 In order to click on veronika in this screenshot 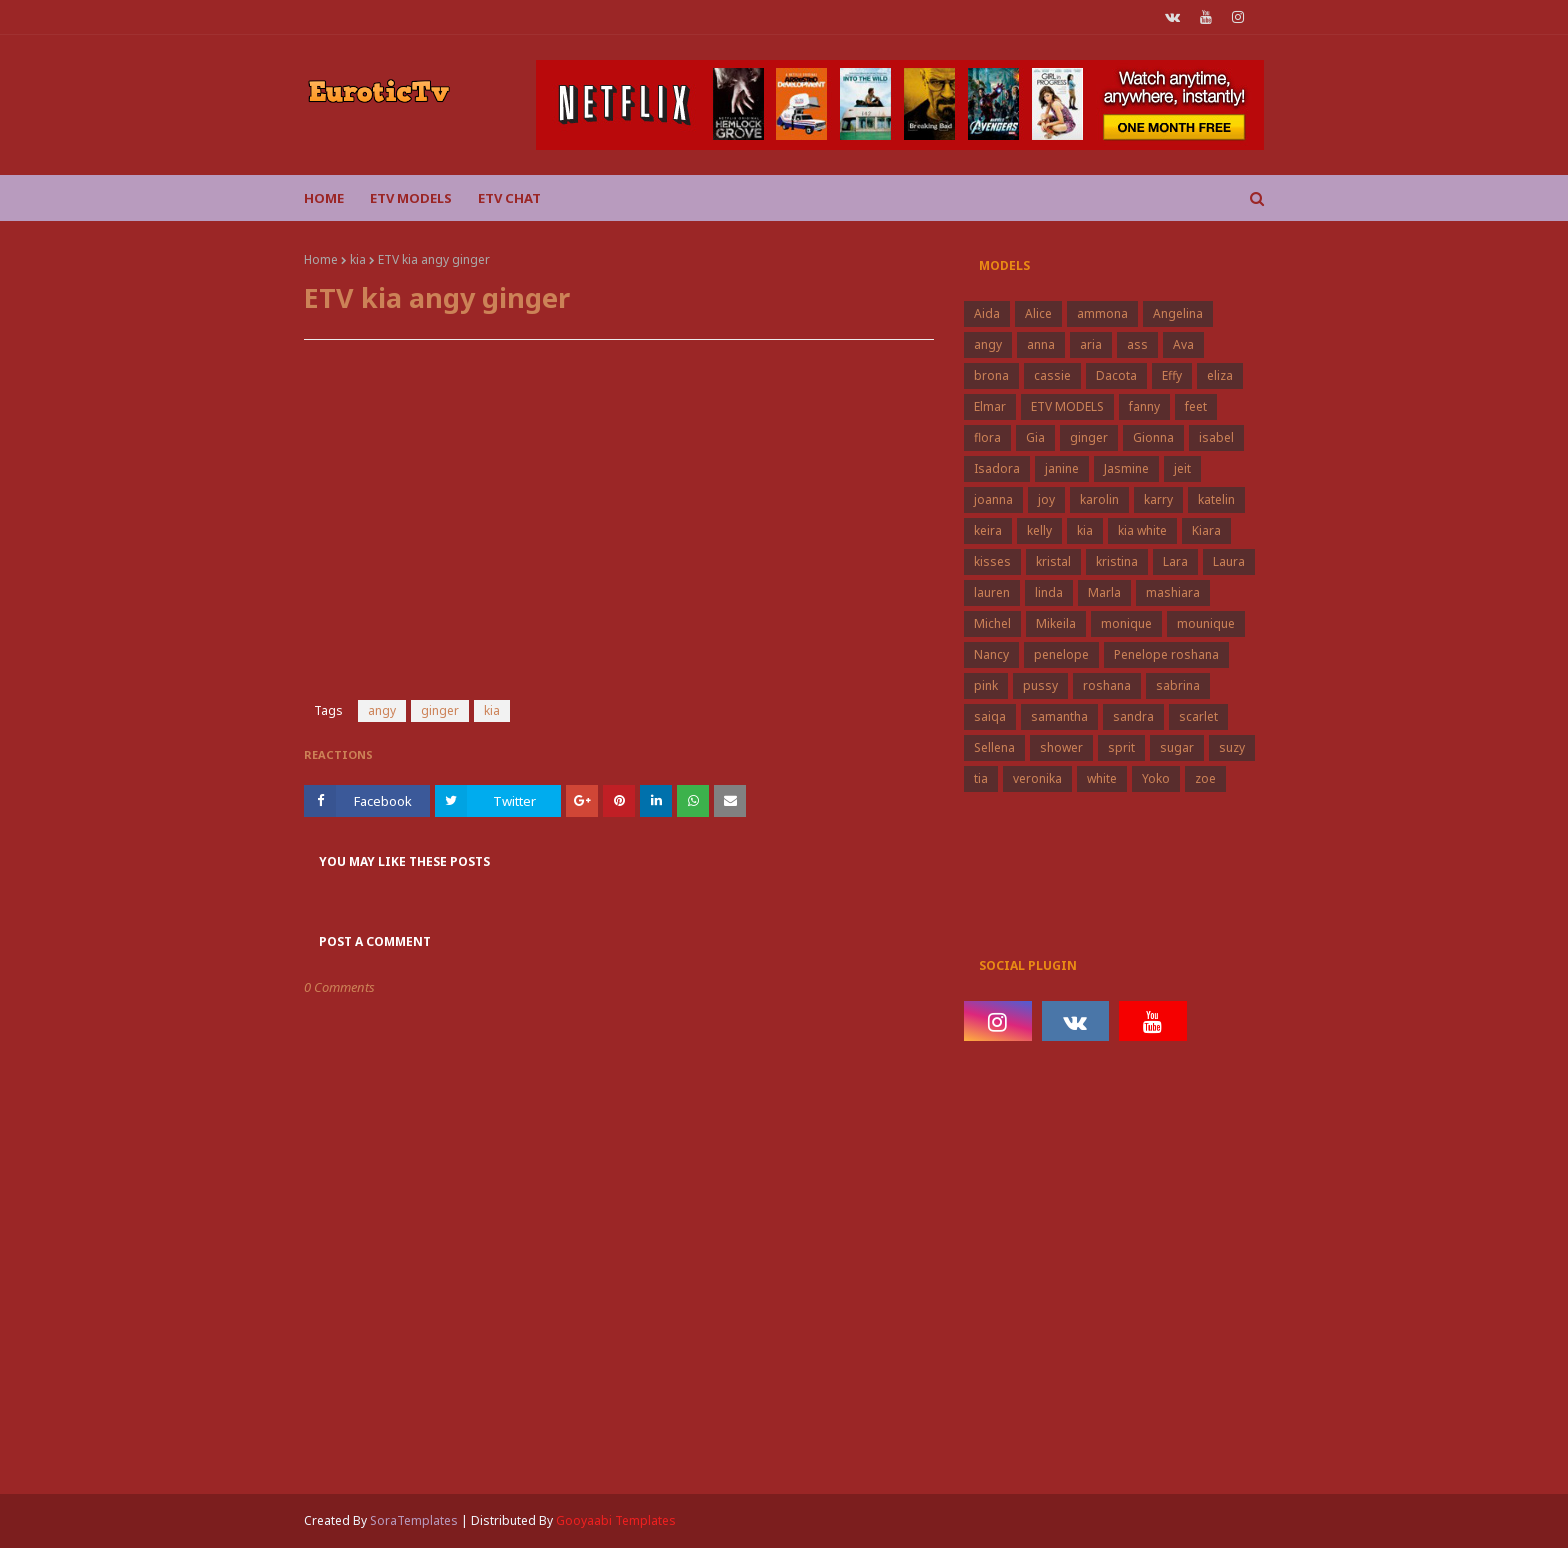, I will do `click(1037, 778)`.